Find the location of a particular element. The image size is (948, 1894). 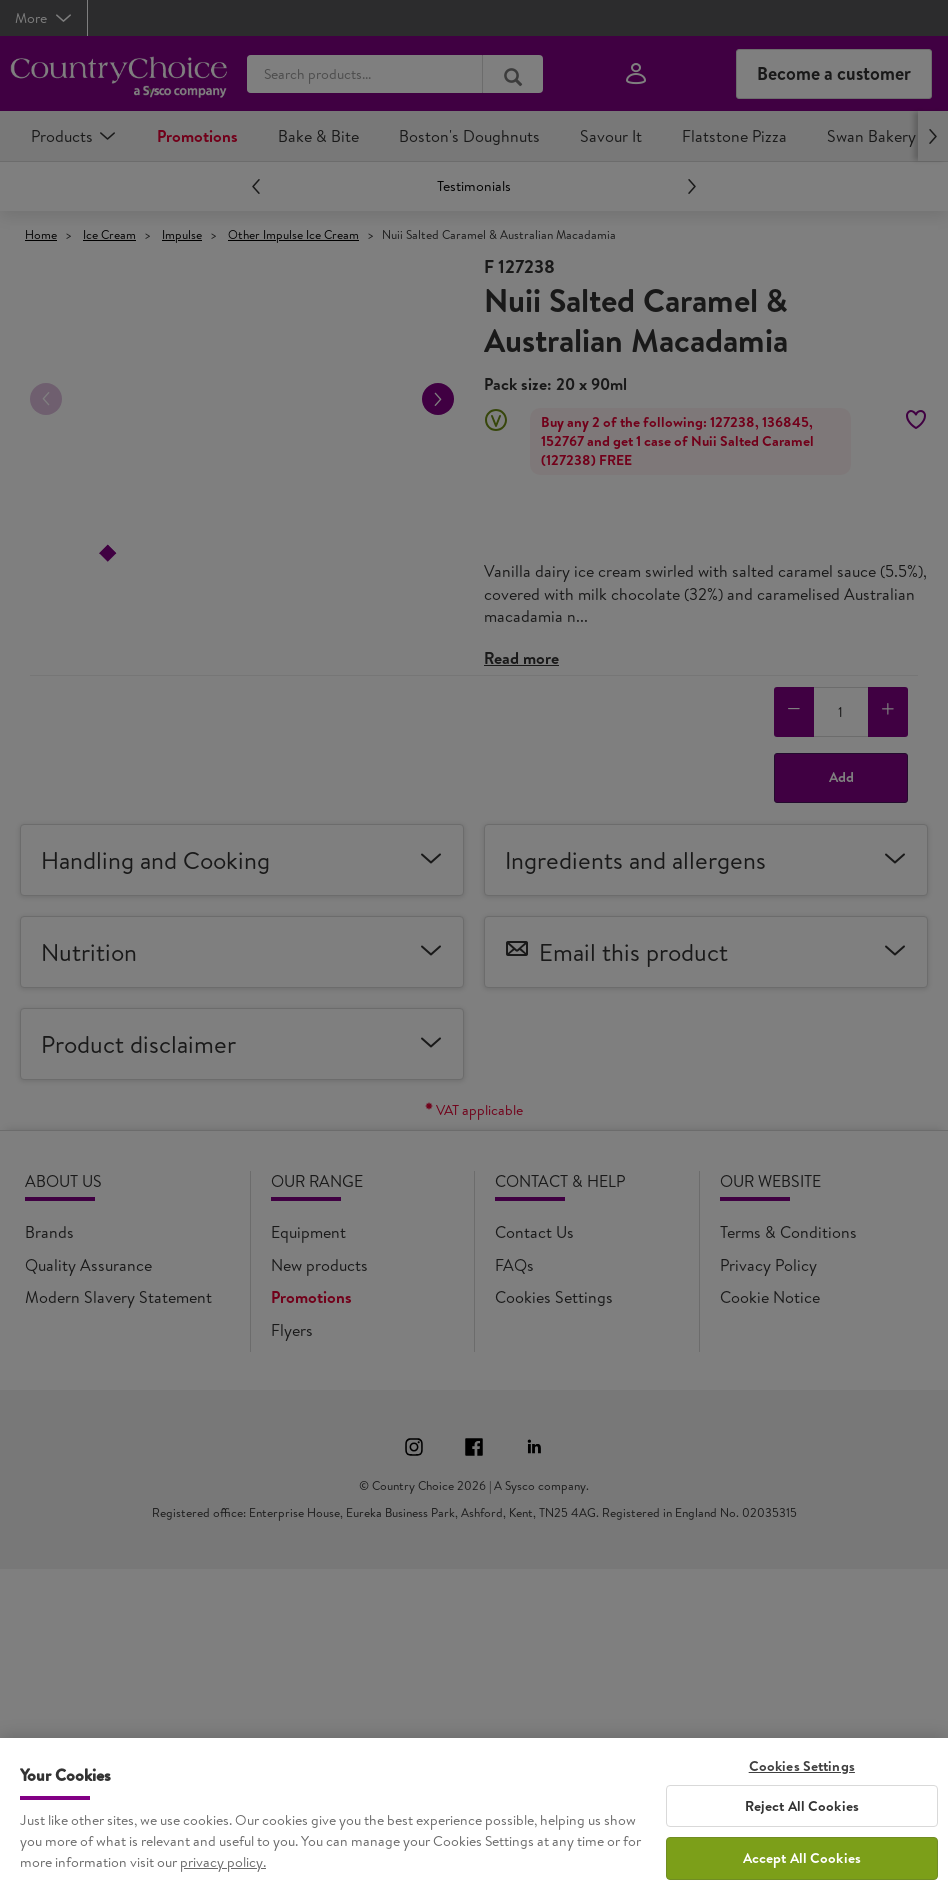

Cookies Settings [Cookies Settings, Opens the preference center dialog] is located at coordinates (802, 1784).